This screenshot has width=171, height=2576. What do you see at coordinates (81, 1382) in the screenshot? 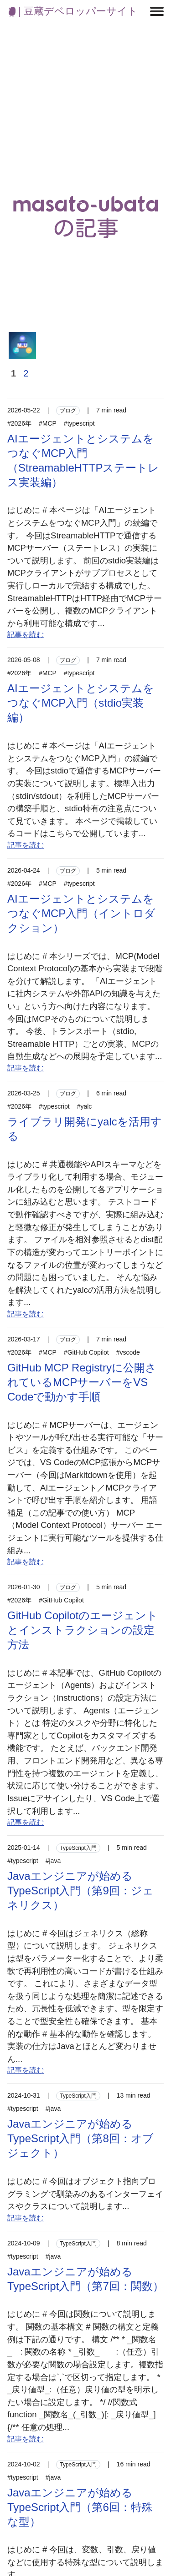
I see `GitHub MCP Registryに公開されているMCPサーバーをVS Codeで動かす手順` at bounding box center [81, 1382].